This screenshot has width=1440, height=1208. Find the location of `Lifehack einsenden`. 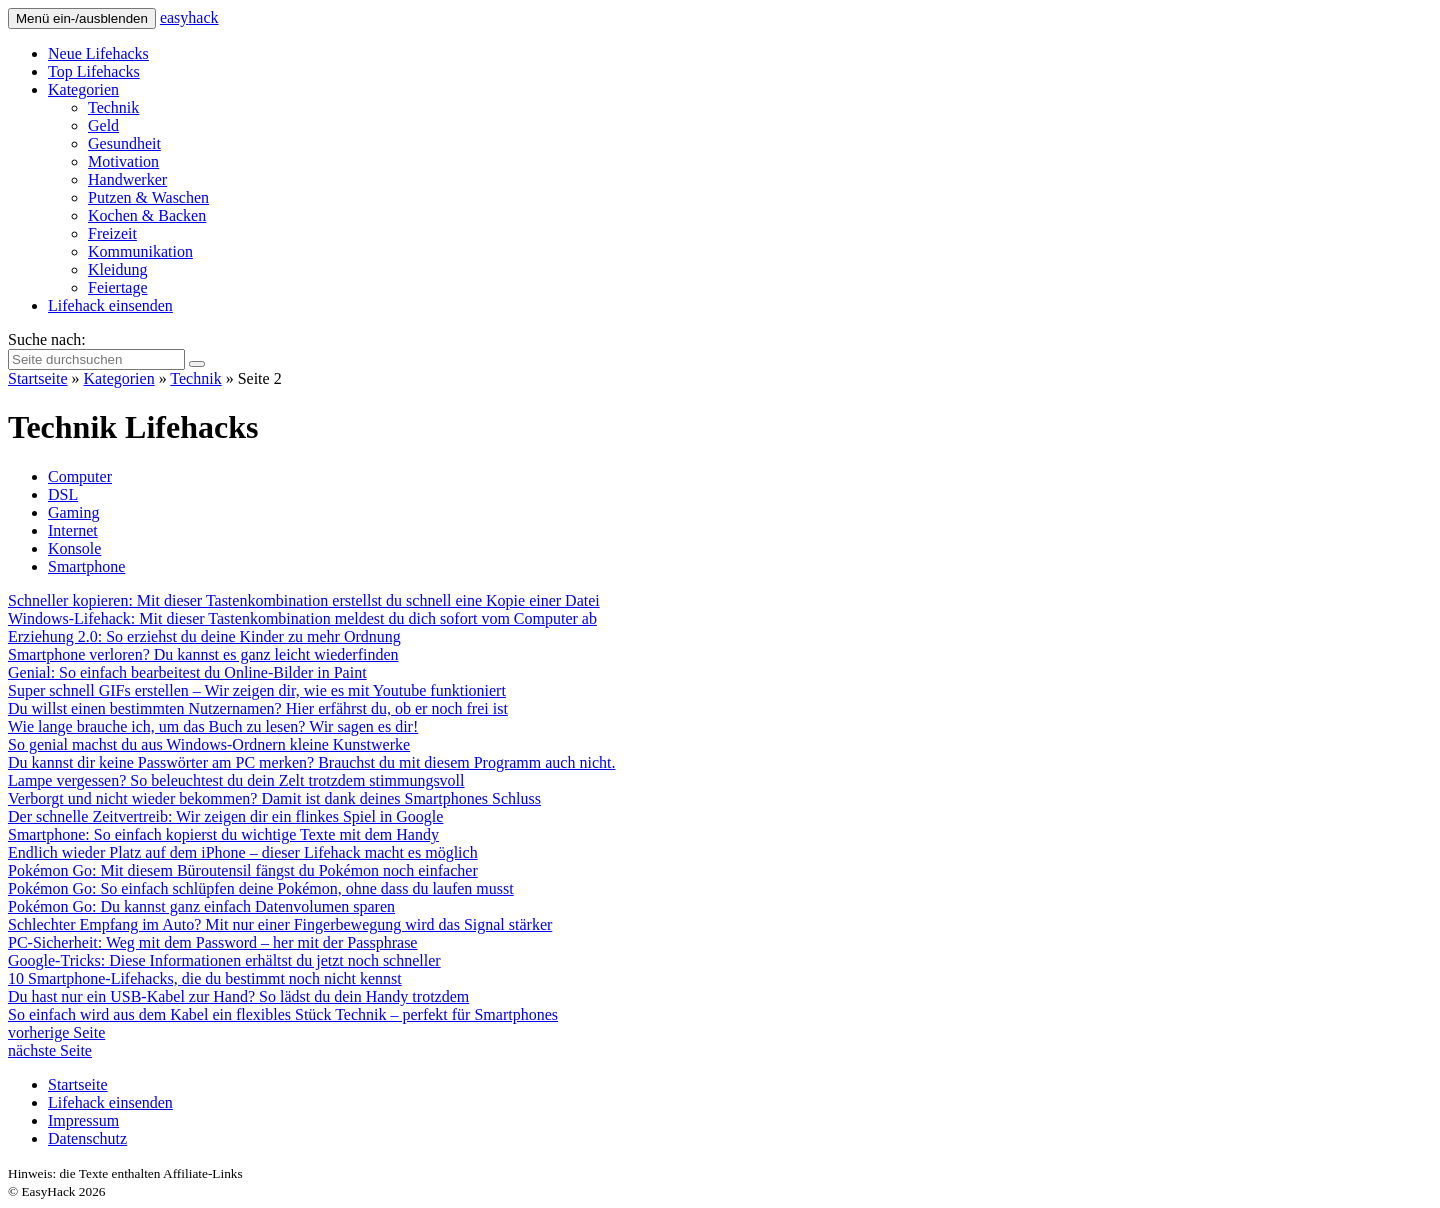

Lifehack einsenden is located at coordinates (110, 305).